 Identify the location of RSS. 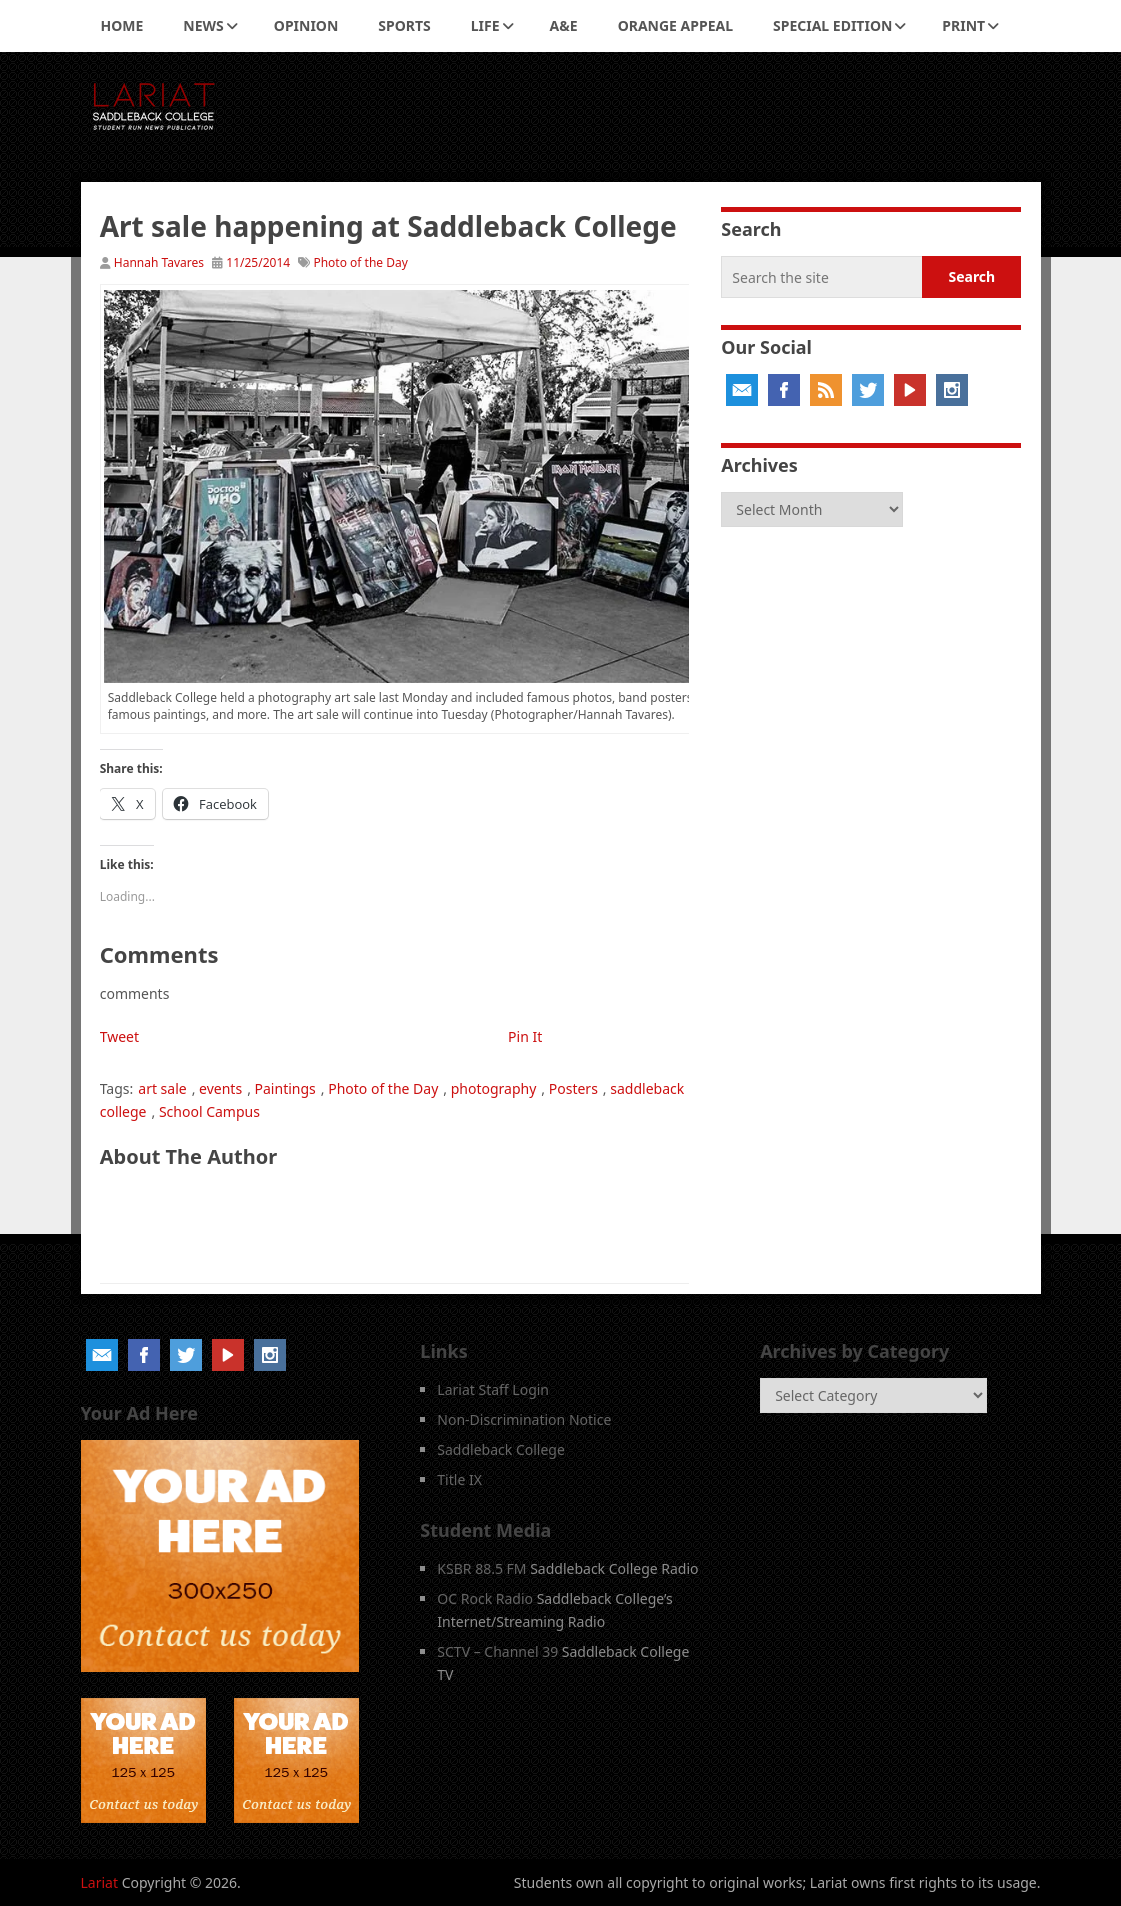
(826, 390).